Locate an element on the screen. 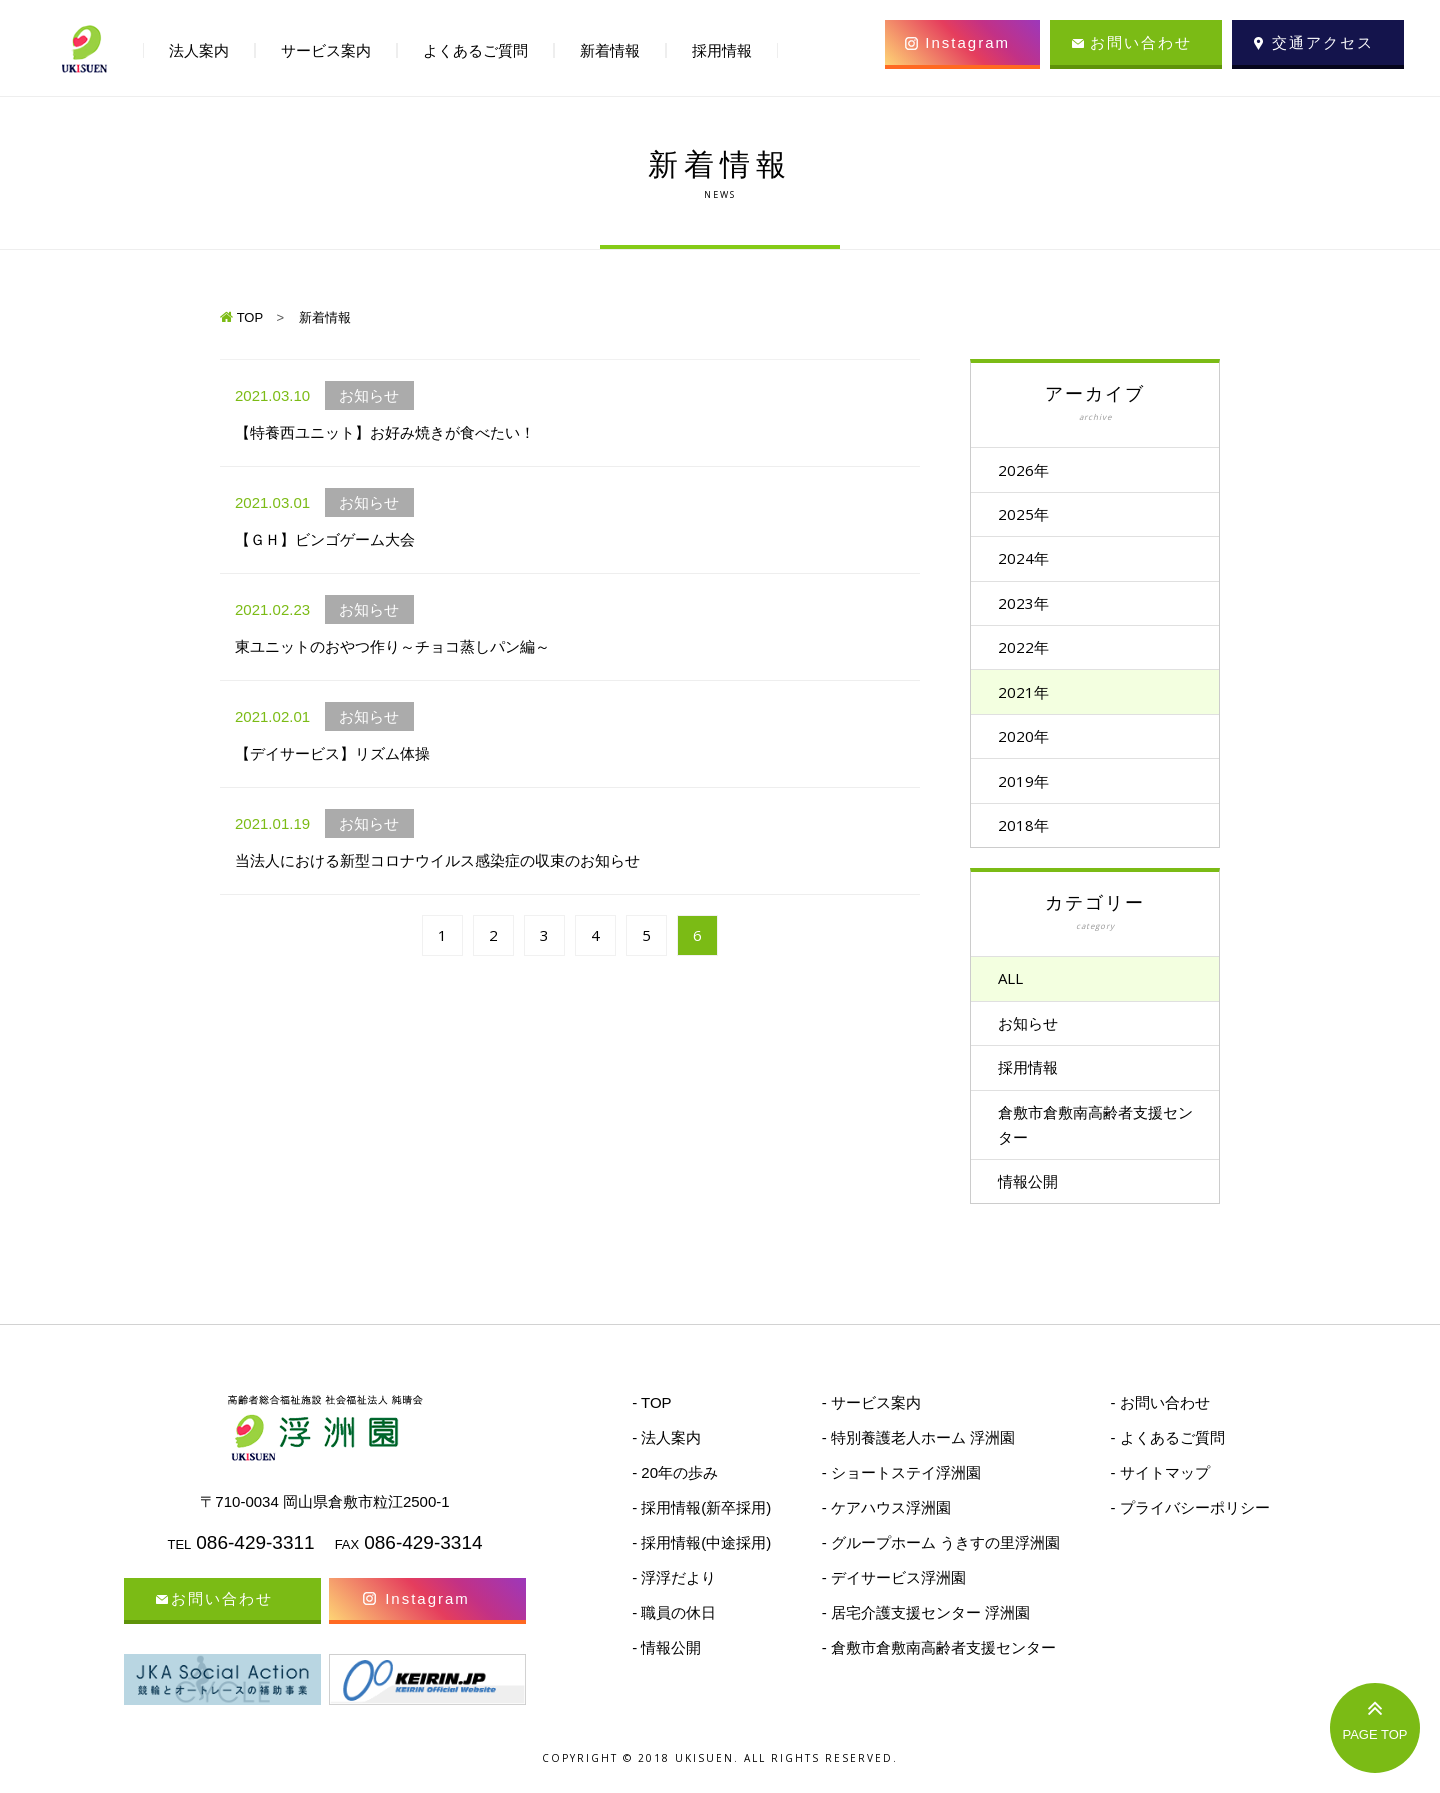 Image resolution: width=1440 pixels, height=1793 pixels. - 法人案内 is located at coordinates (666, 1459).